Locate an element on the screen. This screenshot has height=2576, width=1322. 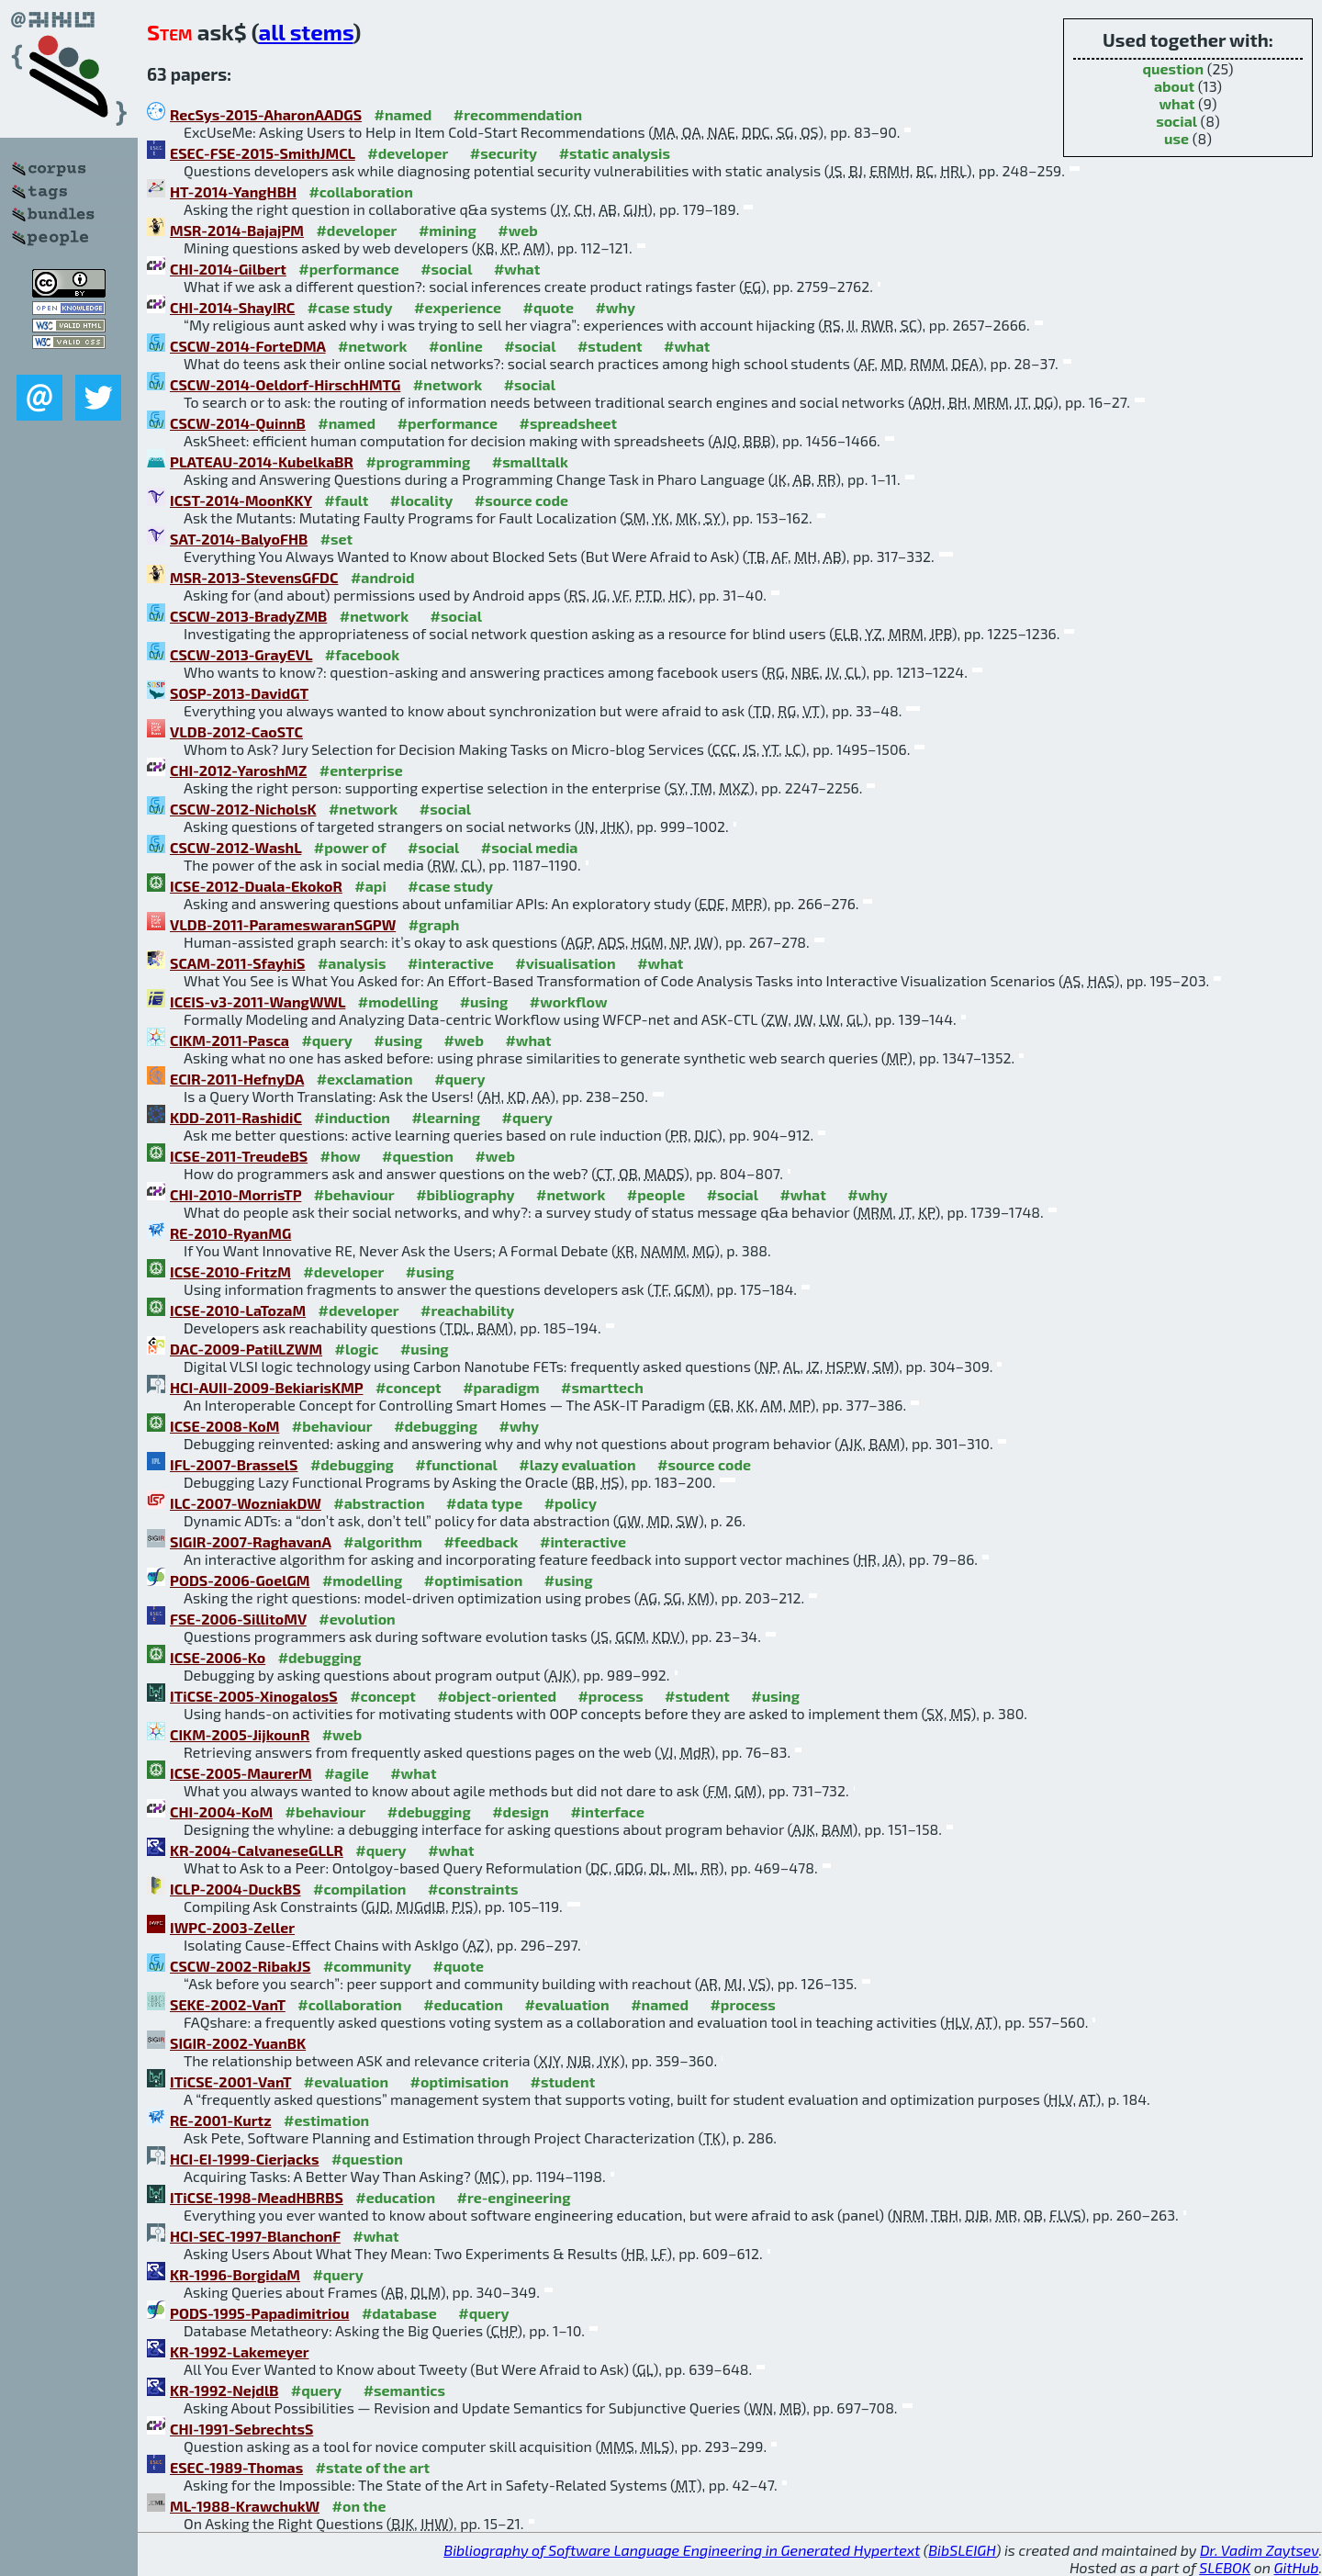
#policy is located at coordinates (570, 1503).